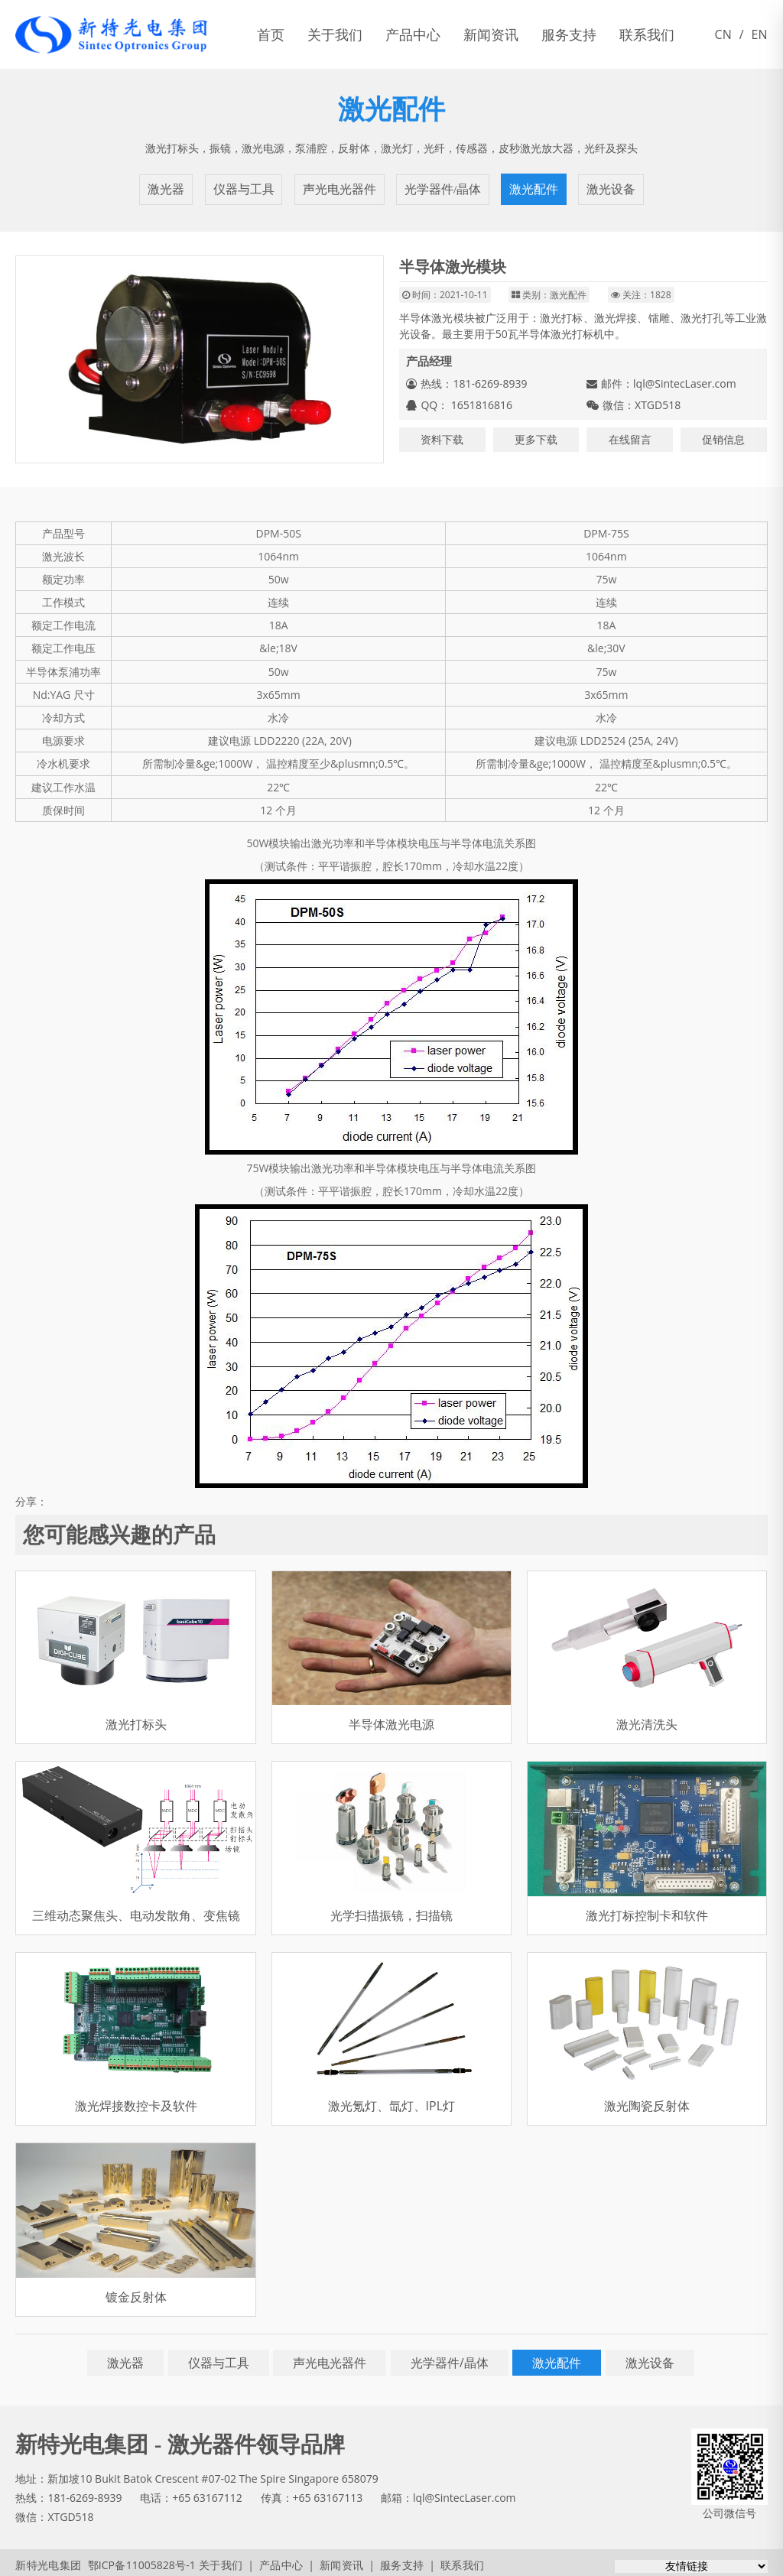 The image size is (783, 2576). What do you see at coordinates (760, 34) in the screenshot?
I see `EN` at bounding box center [760, 34].